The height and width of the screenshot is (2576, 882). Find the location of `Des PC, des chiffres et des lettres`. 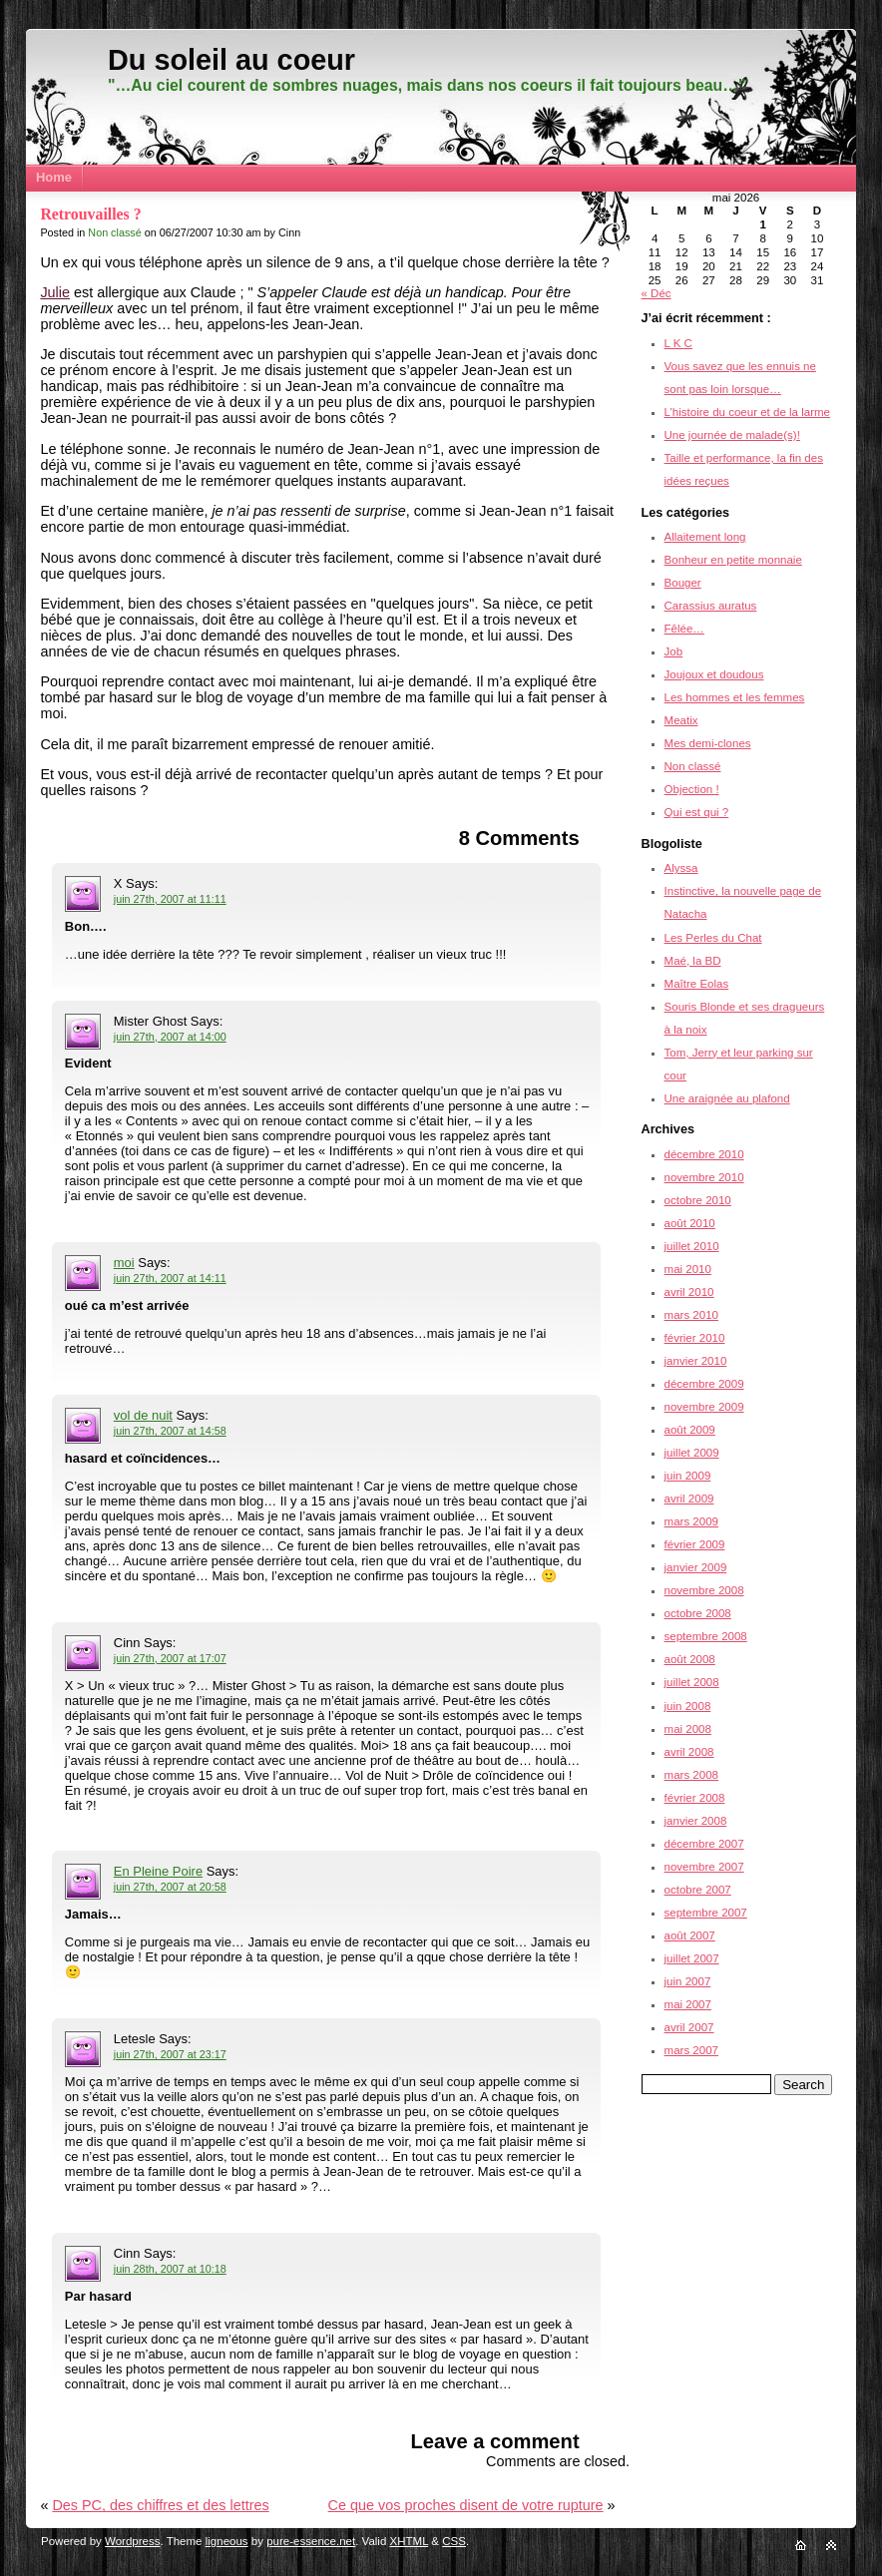

Des PC, des chiffres et des lettres is located at coordinates (160, 2505).